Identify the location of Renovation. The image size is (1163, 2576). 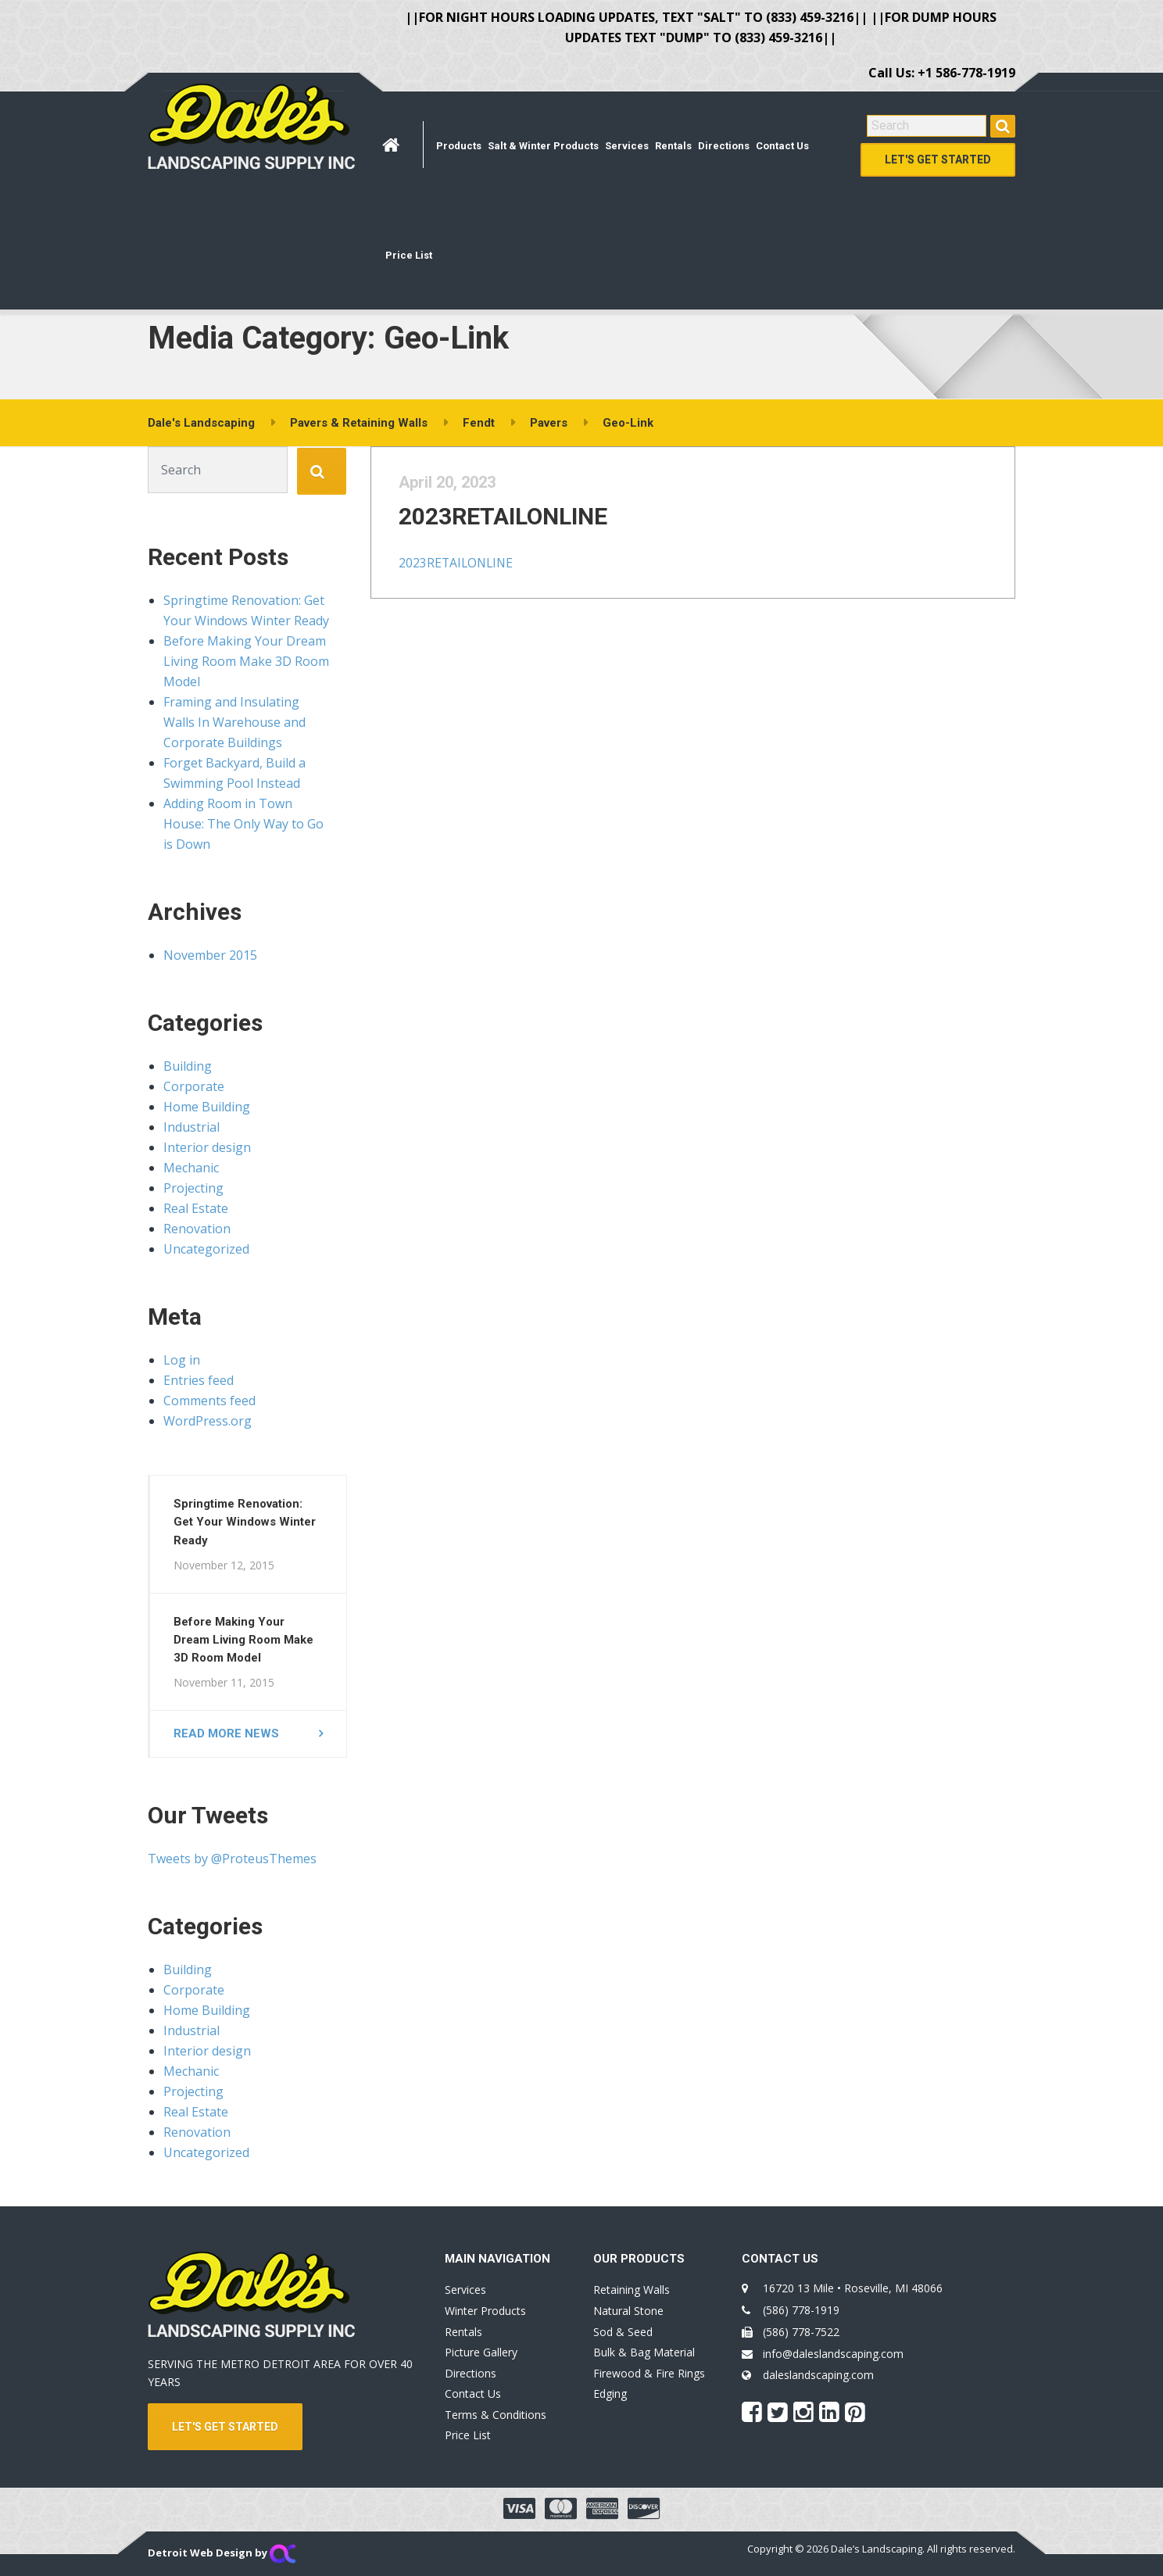
(197, 1228).